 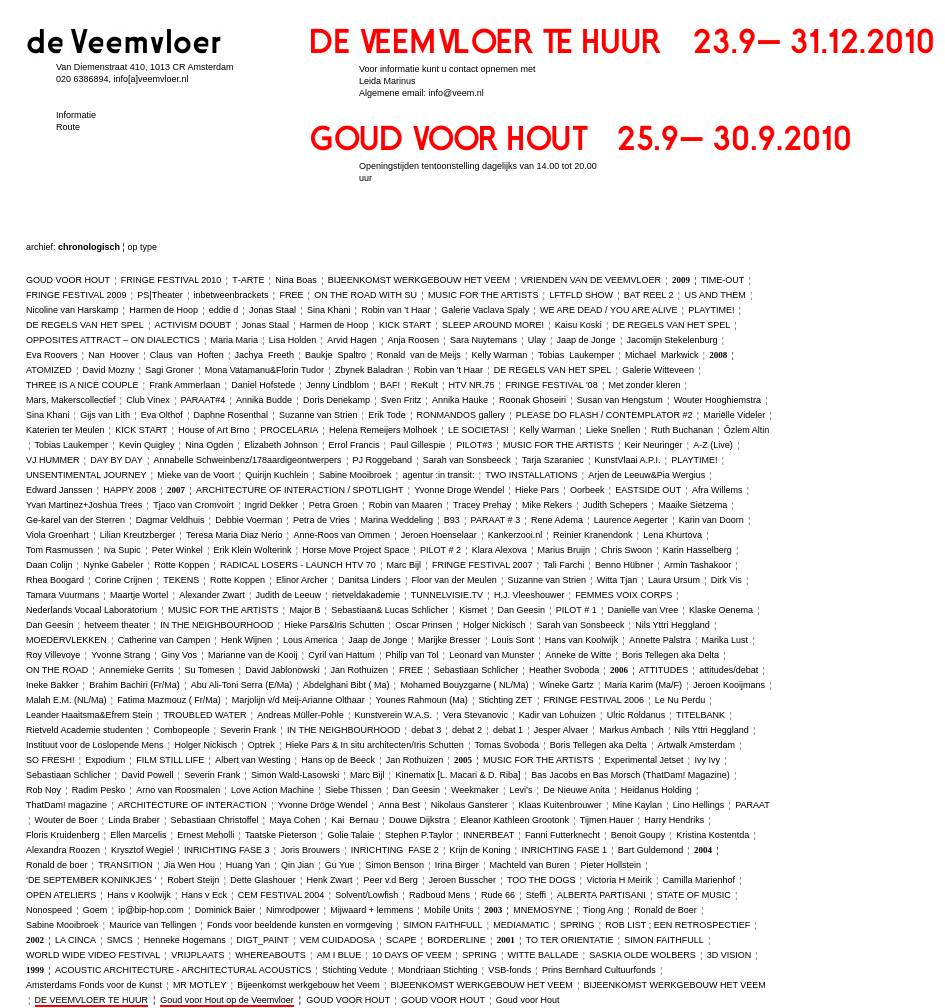 I want to click on Eva Roovers, so click(x=52, y=355).